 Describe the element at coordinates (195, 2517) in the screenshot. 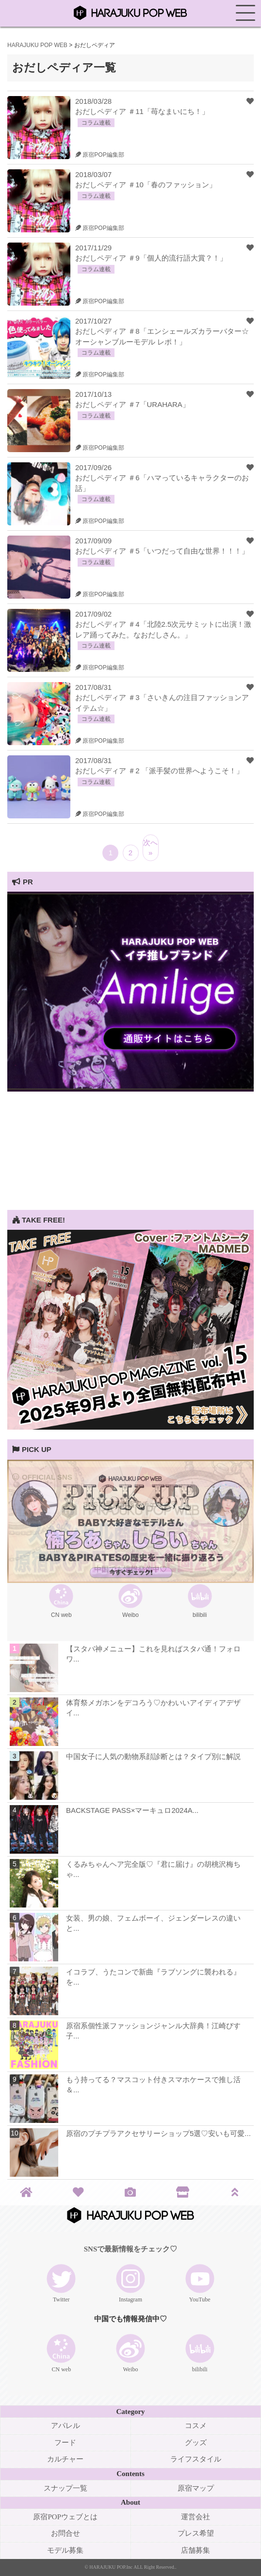

I see `運営会社` at that location.